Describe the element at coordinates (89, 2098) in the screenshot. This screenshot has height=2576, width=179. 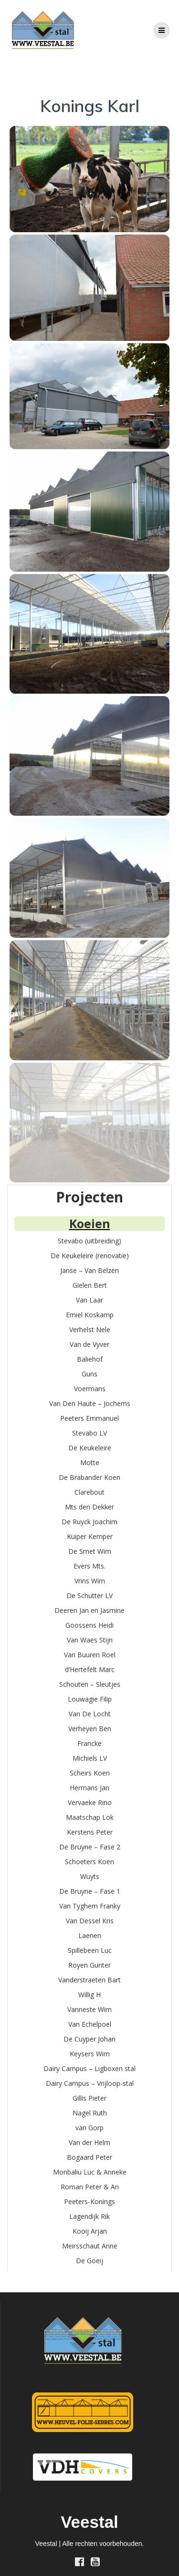
I see `Gillis Pieter` at that location.